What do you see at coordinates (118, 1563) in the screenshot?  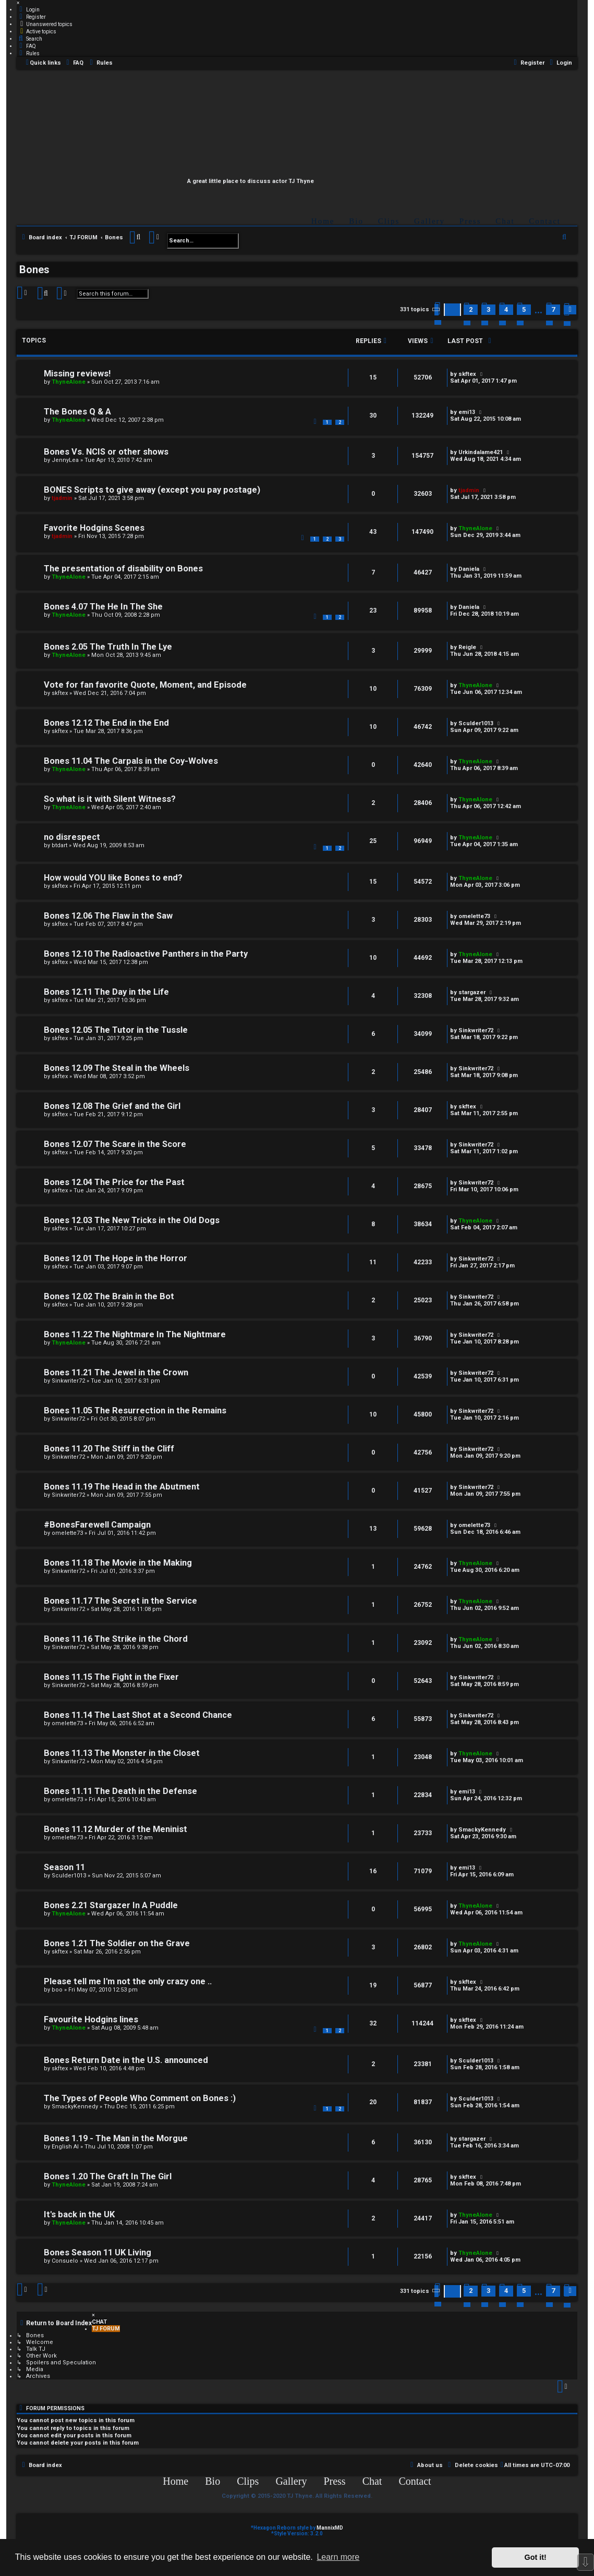 I see `Bones 11.18 The Movie in the Making` at bounding box center [118, 1563].